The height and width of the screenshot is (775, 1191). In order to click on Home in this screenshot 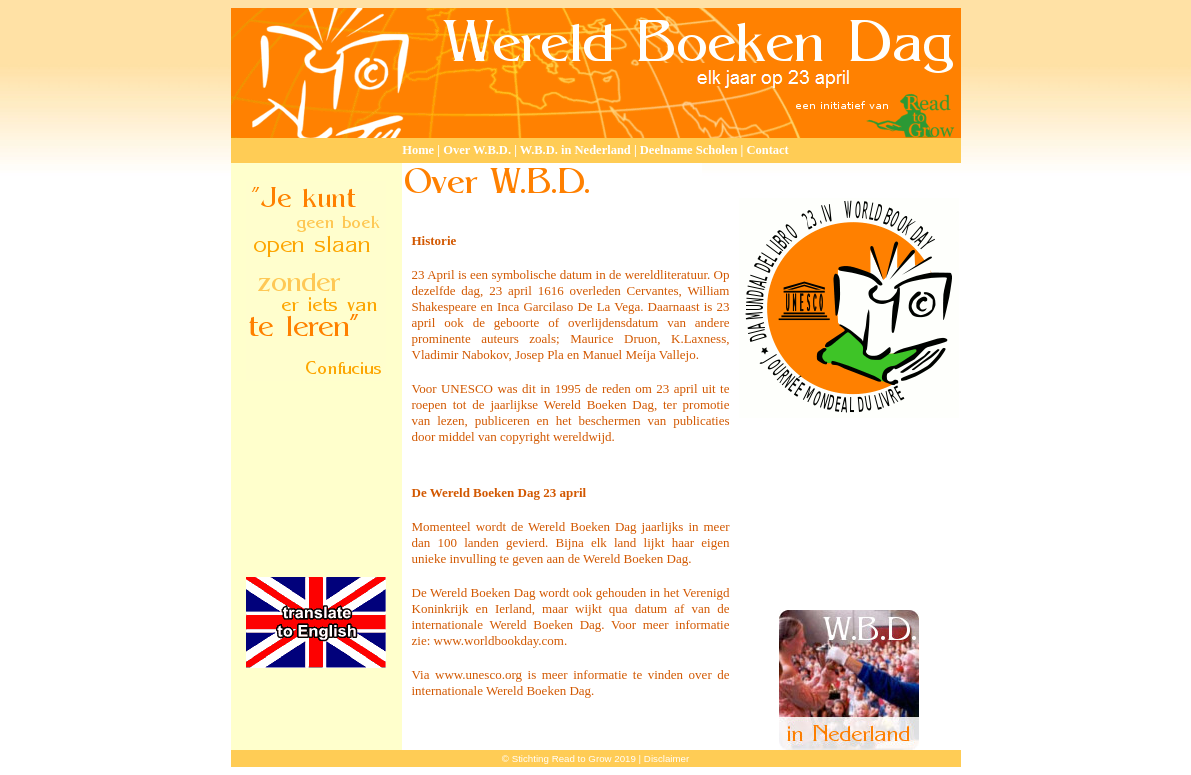, I will do `click(418, 150)`.